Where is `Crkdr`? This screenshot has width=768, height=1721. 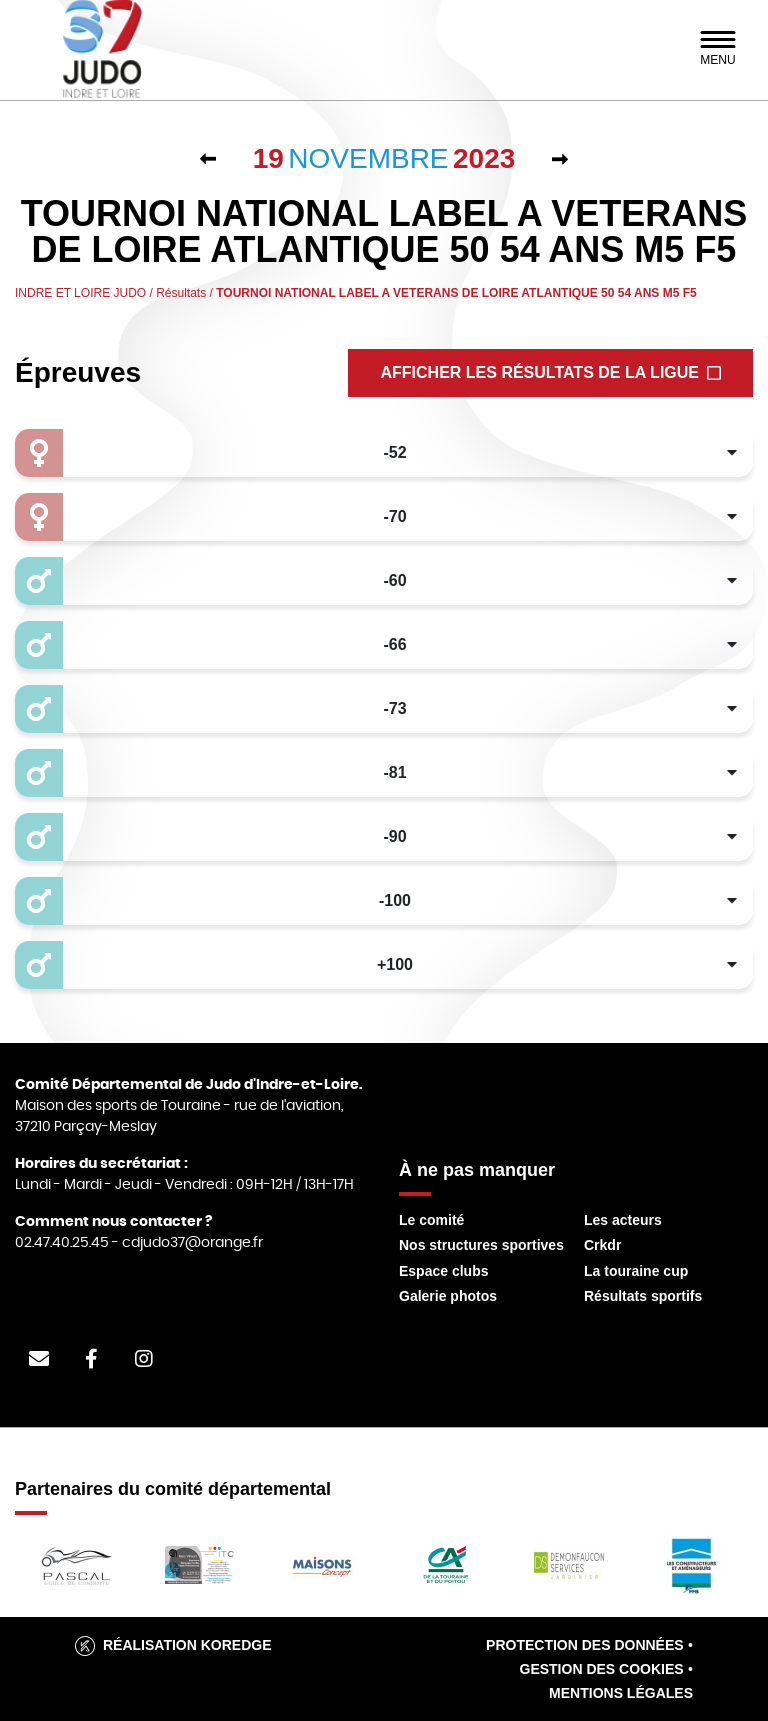 Crkdr is located at coordinates (602, 1245).